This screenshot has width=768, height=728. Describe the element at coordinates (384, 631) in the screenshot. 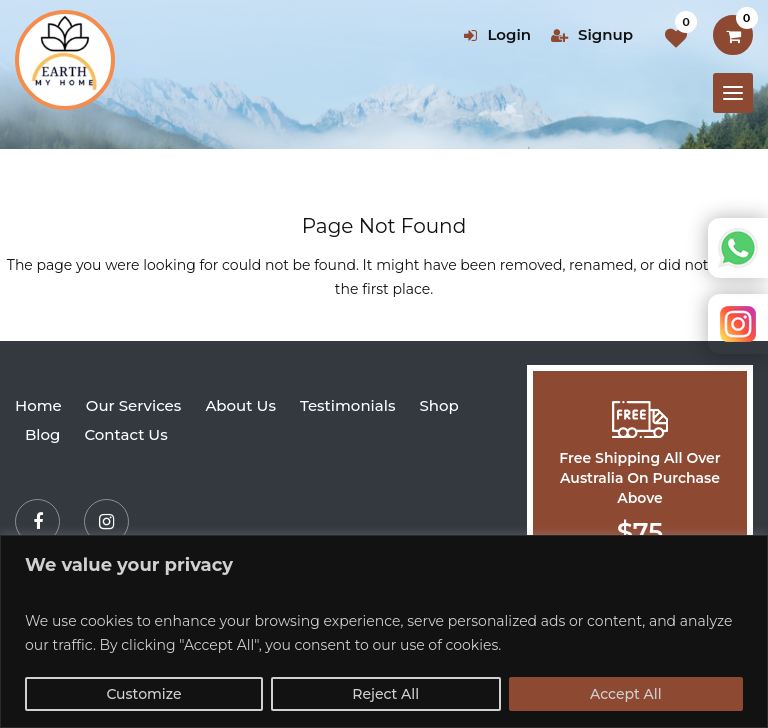

I see `[region]` at that location.